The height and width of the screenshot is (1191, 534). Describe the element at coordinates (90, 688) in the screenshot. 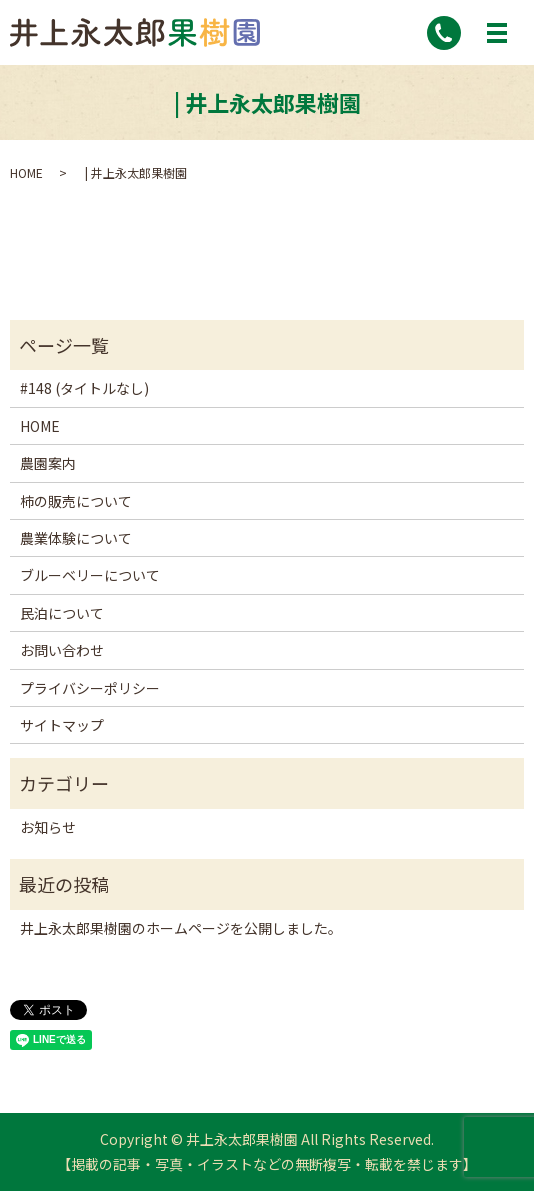

I see `プライバシーポリシー` at that location.